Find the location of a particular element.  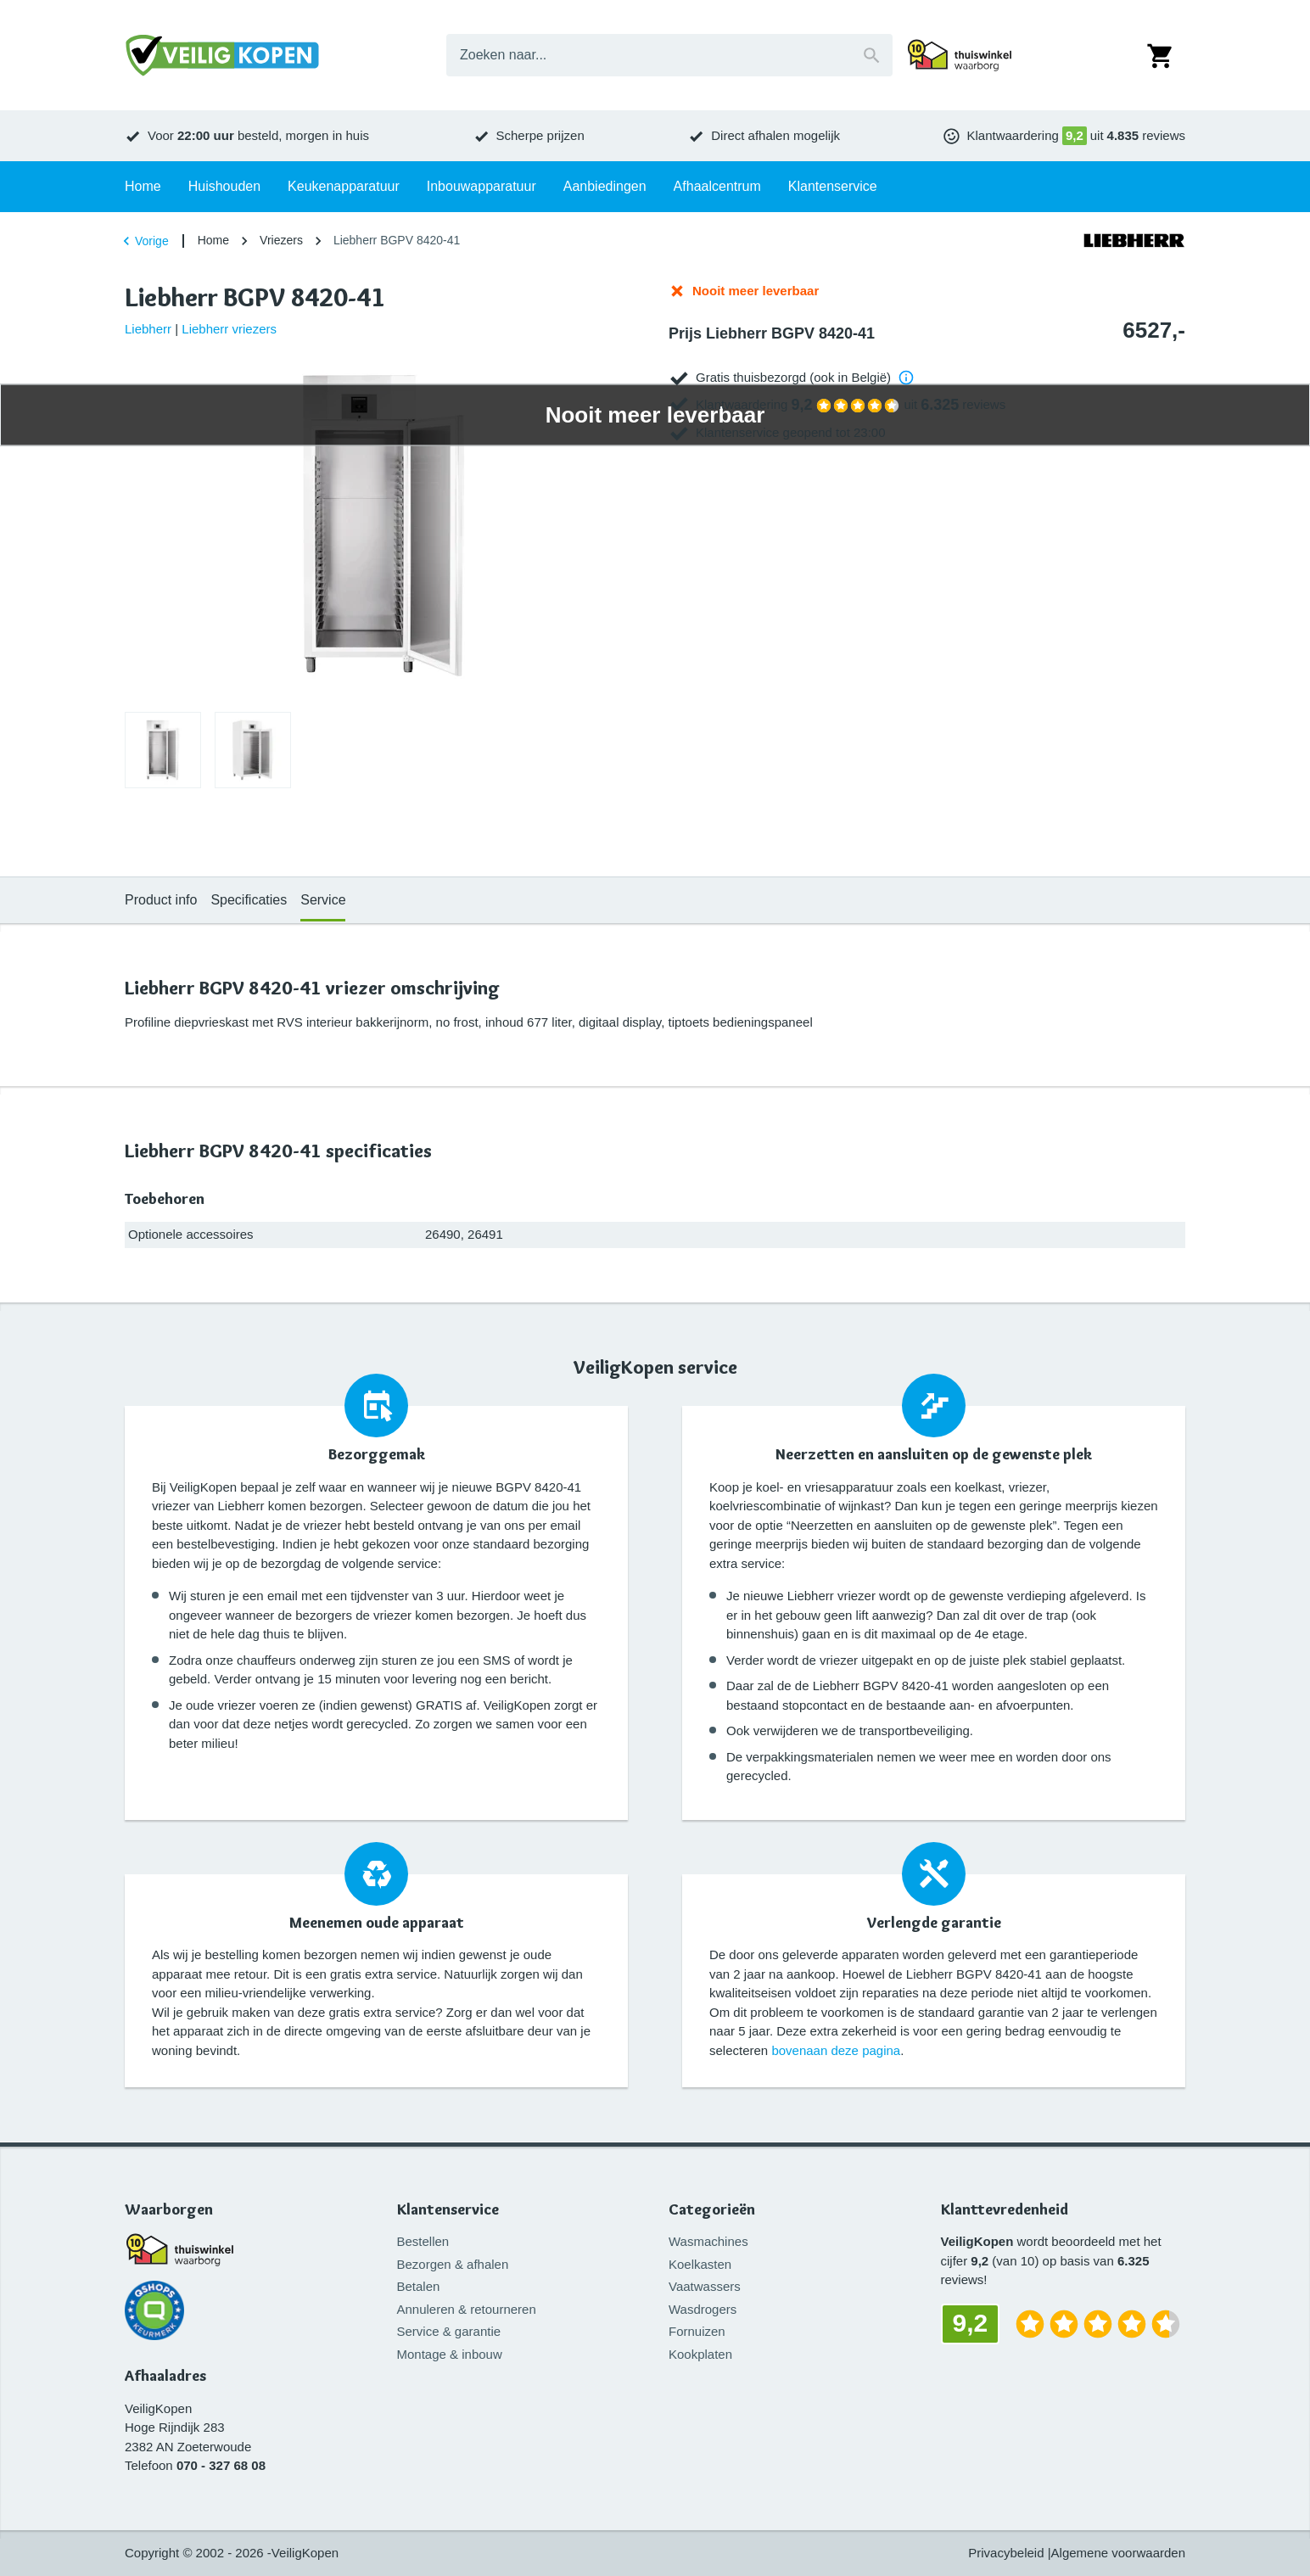

070 - 327 68 08 is located at coordinates (221, 2465).